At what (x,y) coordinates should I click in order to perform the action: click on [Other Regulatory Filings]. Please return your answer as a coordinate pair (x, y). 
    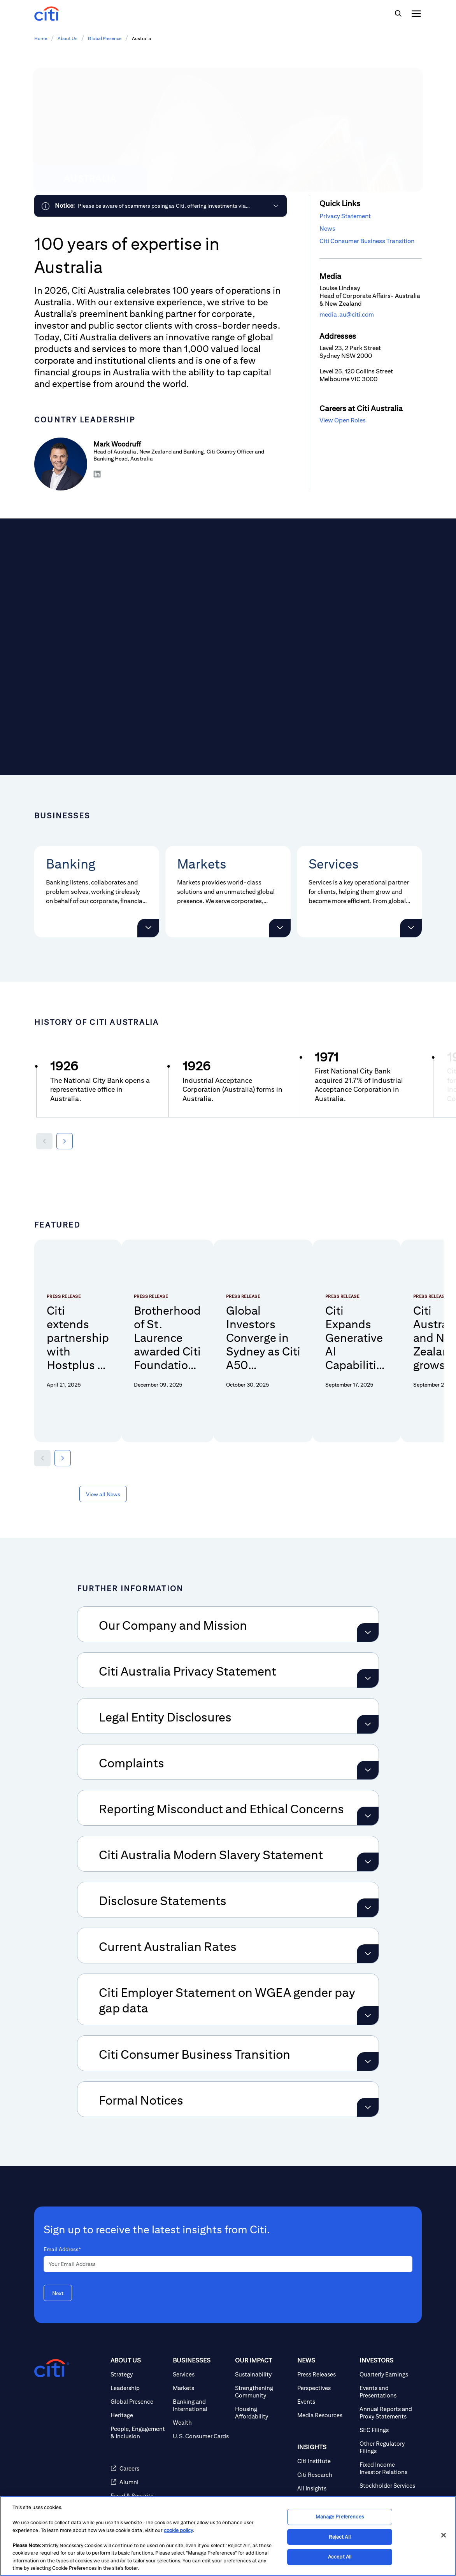
    Looking at the image, I should click on (388, 2430).